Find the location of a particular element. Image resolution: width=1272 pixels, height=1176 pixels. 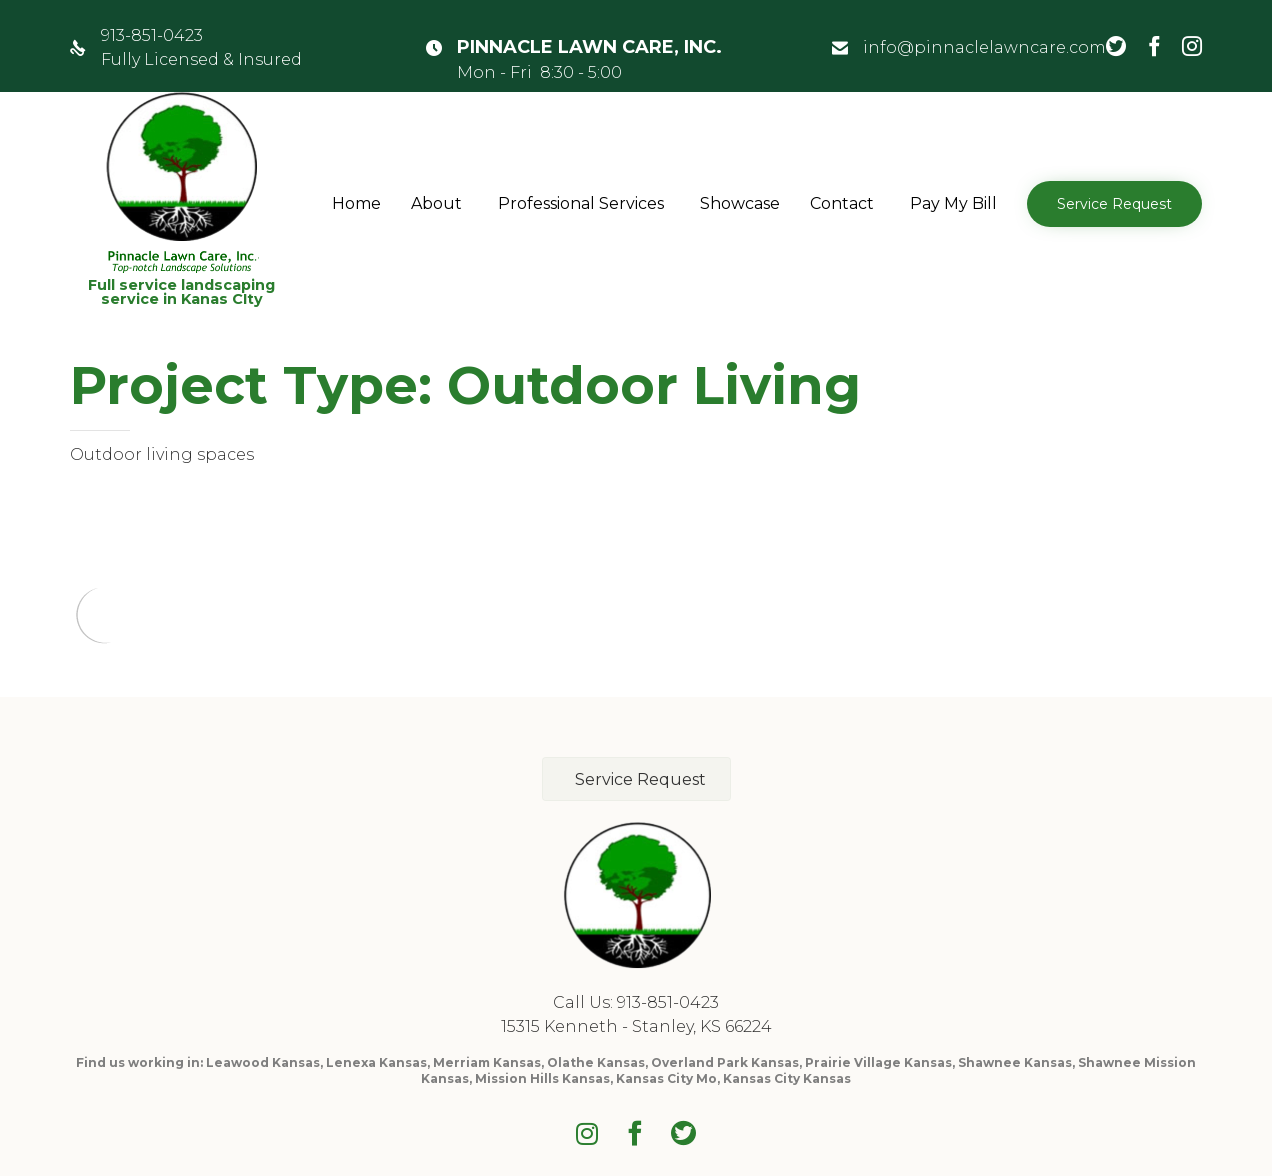

Professional Services is located at coordinates (581, 203).